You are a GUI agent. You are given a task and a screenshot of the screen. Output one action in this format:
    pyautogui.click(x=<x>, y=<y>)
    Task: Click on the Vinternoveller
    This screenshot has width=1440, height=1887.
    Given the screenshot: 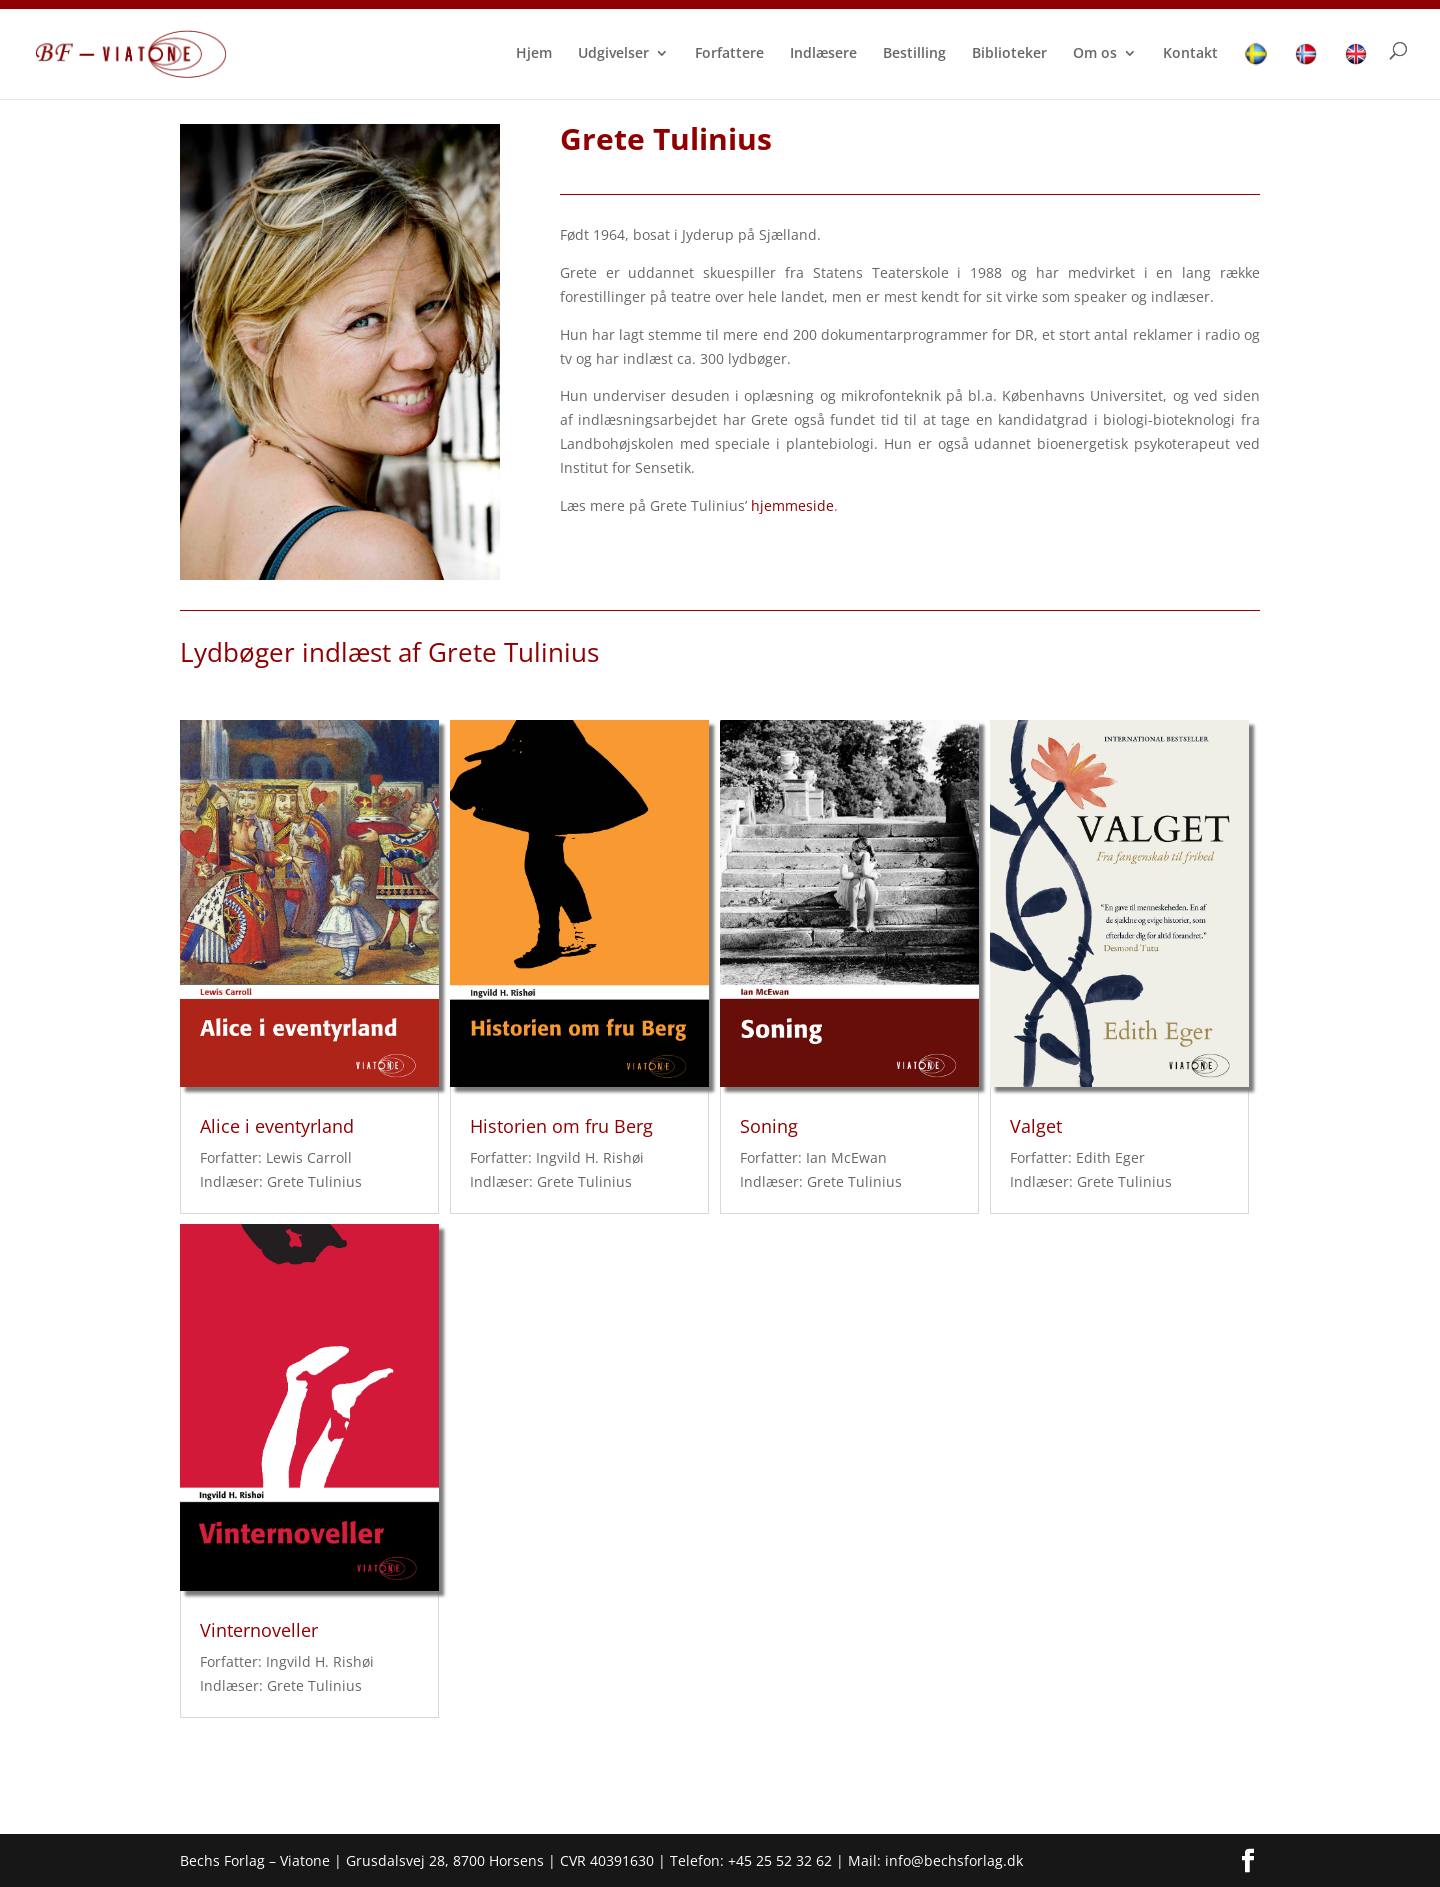 What is the action you would take?
    pyautogui.click(x=259, y=1630)
    